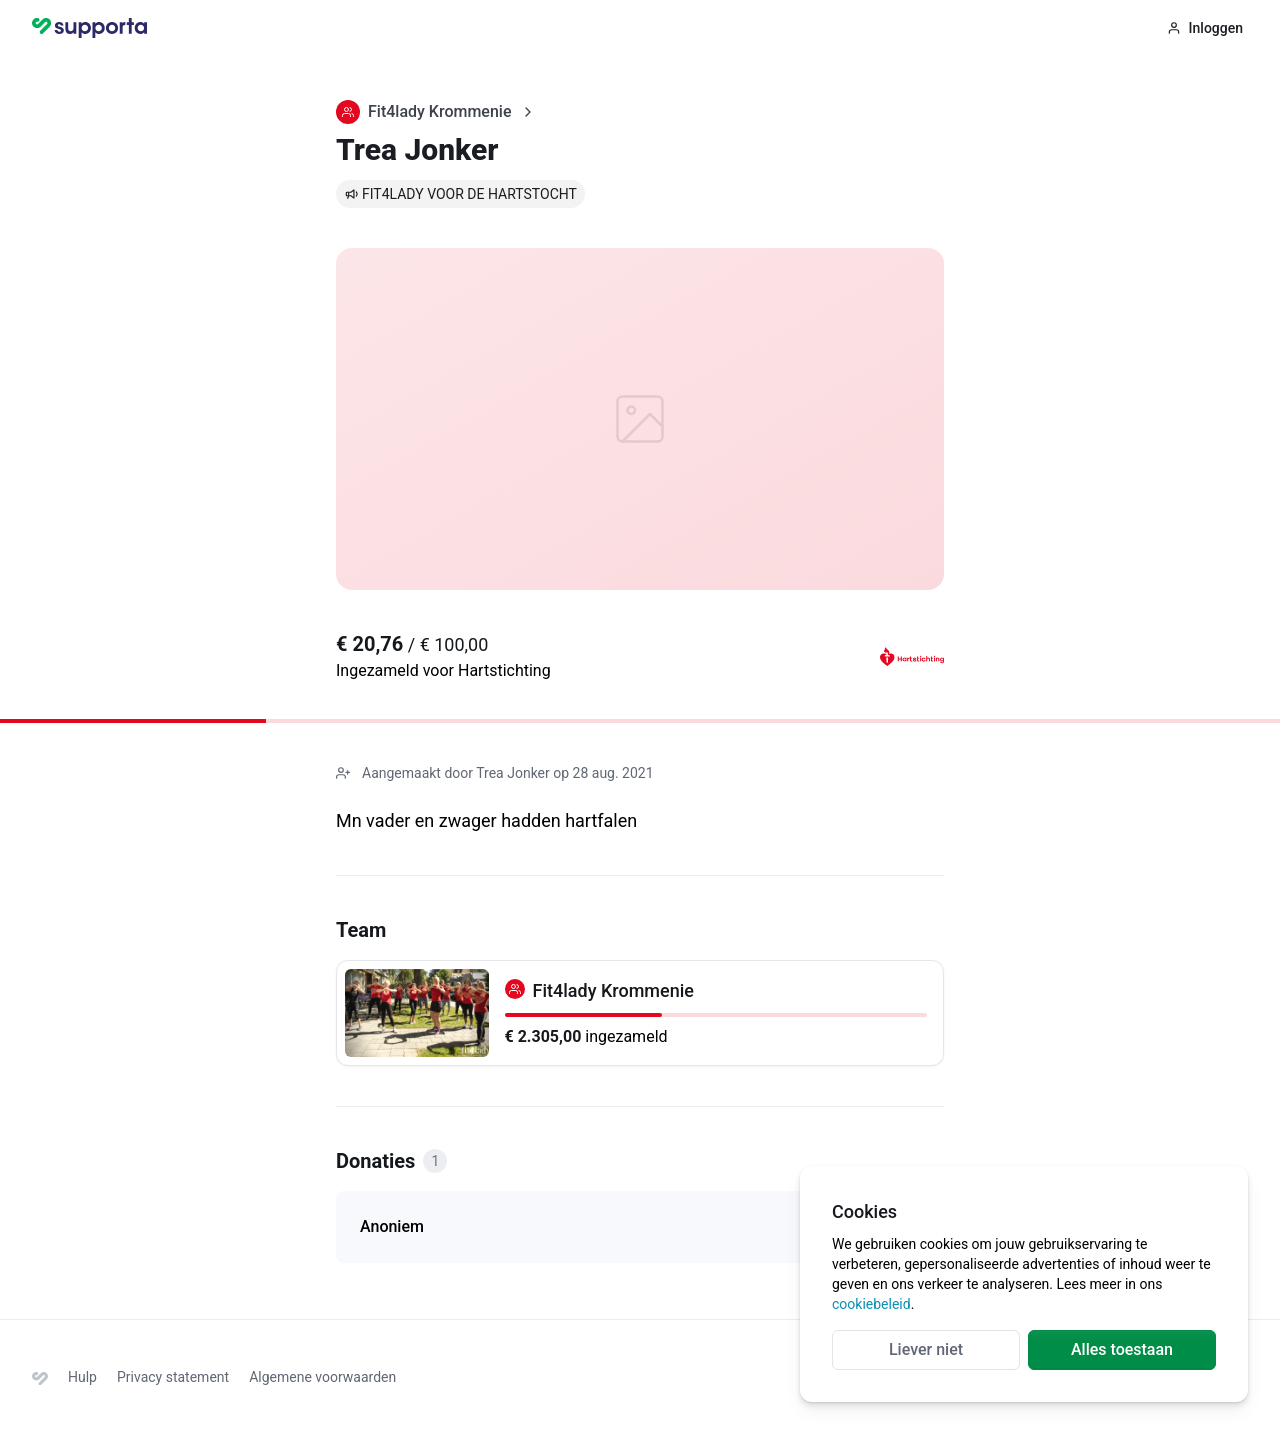  Describe the element at coordinates (82, 1377) in the screenshot. I see `Hulp` at that location.